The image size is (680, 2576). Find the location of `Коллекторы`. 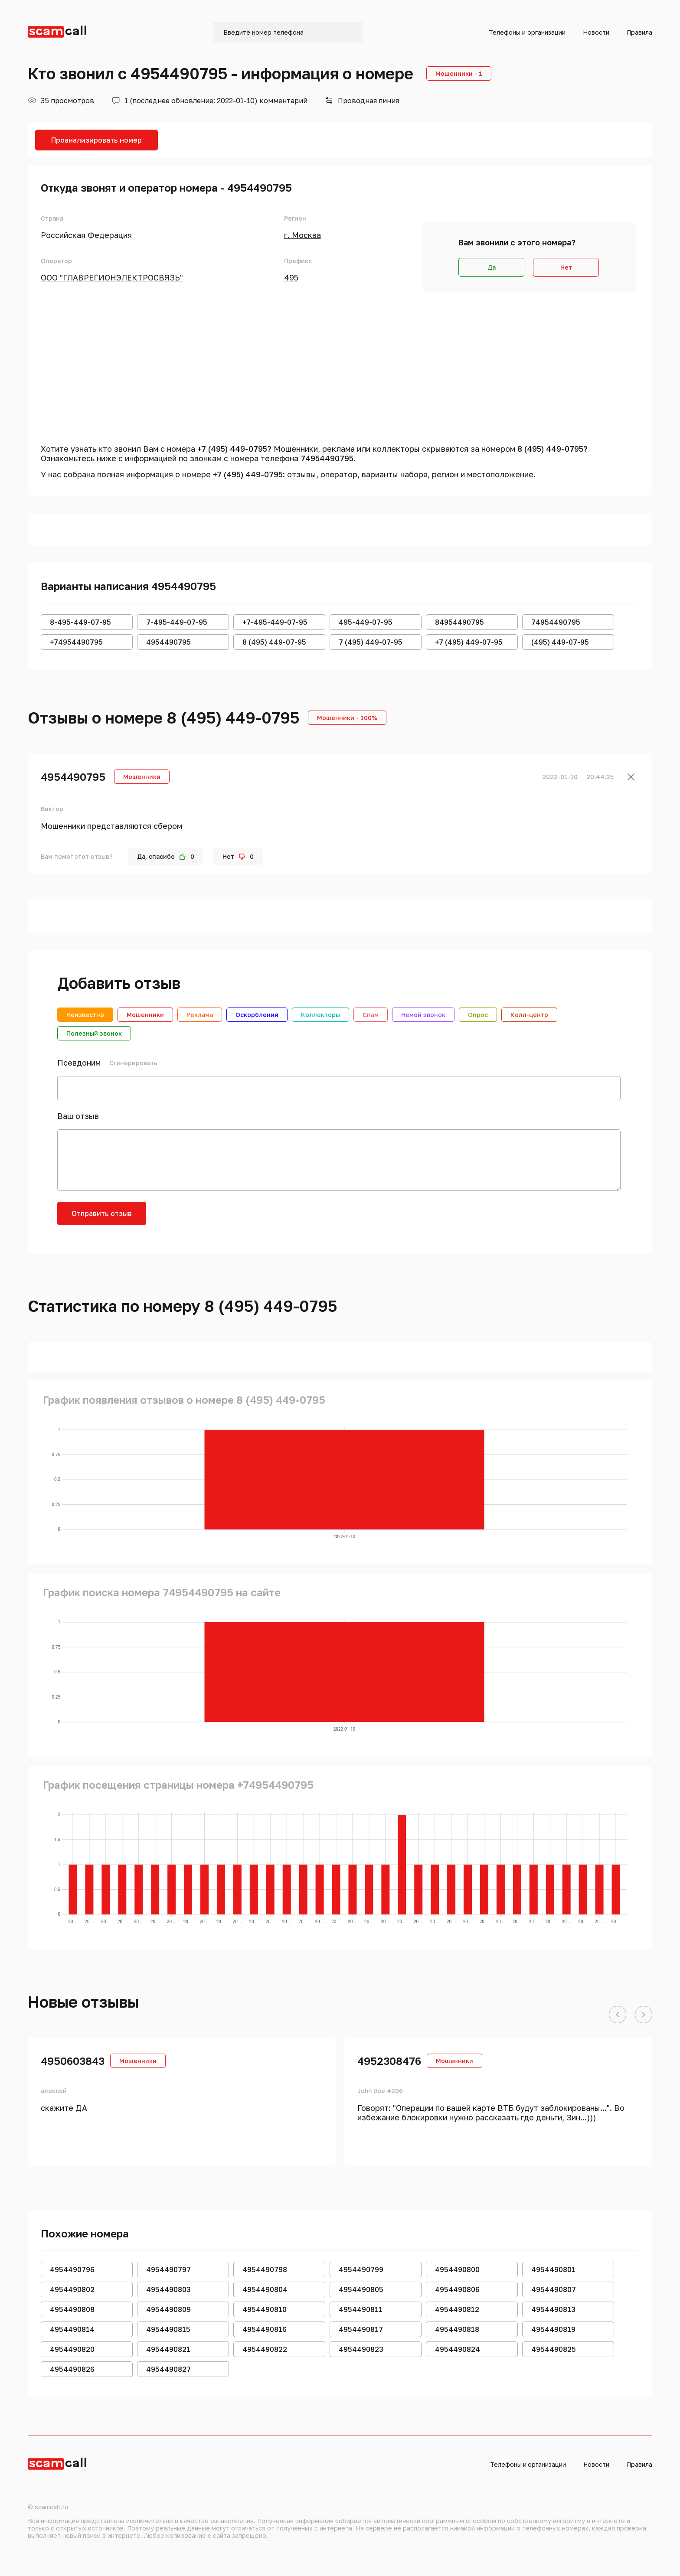

Коллекторы is located at coordinates (320, 1014).